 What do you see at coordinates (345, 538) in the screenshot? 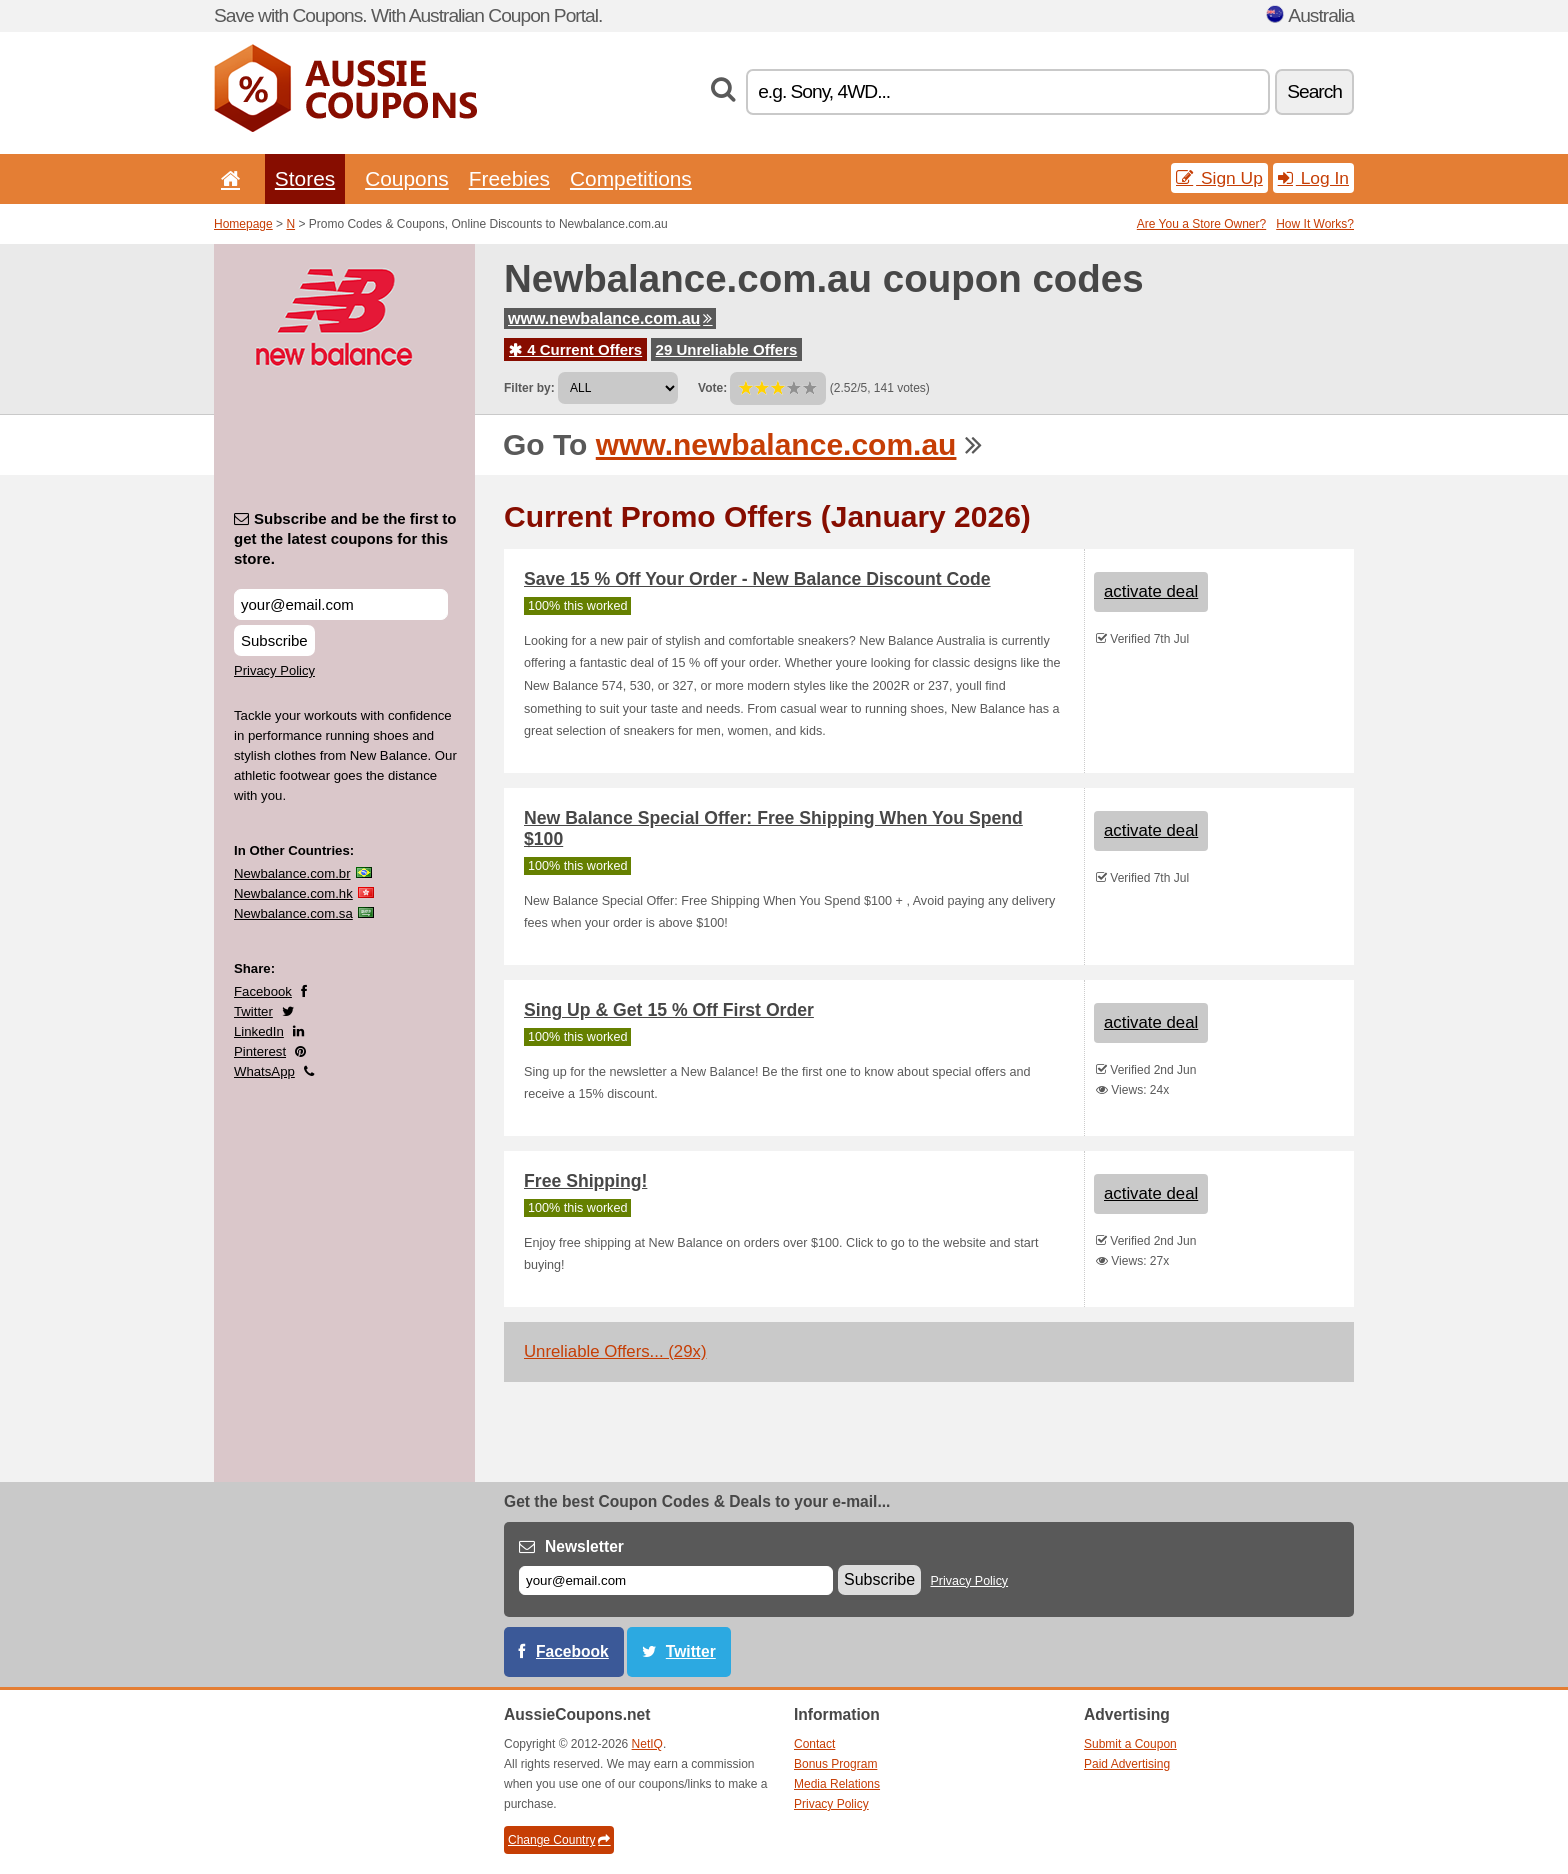
I see `Subscribe and be the first to get the latest coupons for this store.` at bounding box center [345, 538].